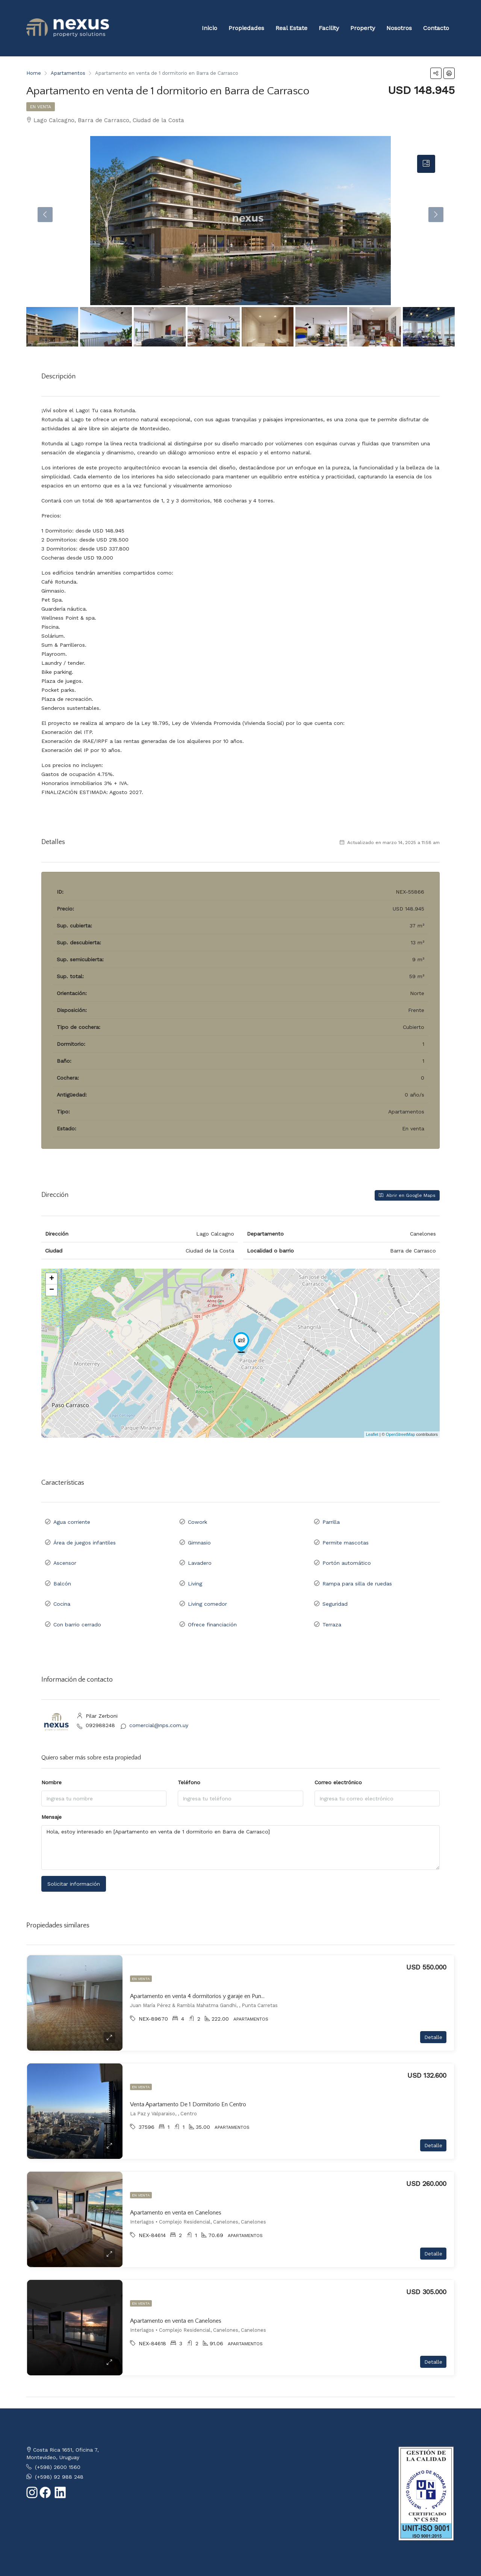 The width and height of the screenshot is (481, 2576). I want to click on Living, so click(195, 1570).